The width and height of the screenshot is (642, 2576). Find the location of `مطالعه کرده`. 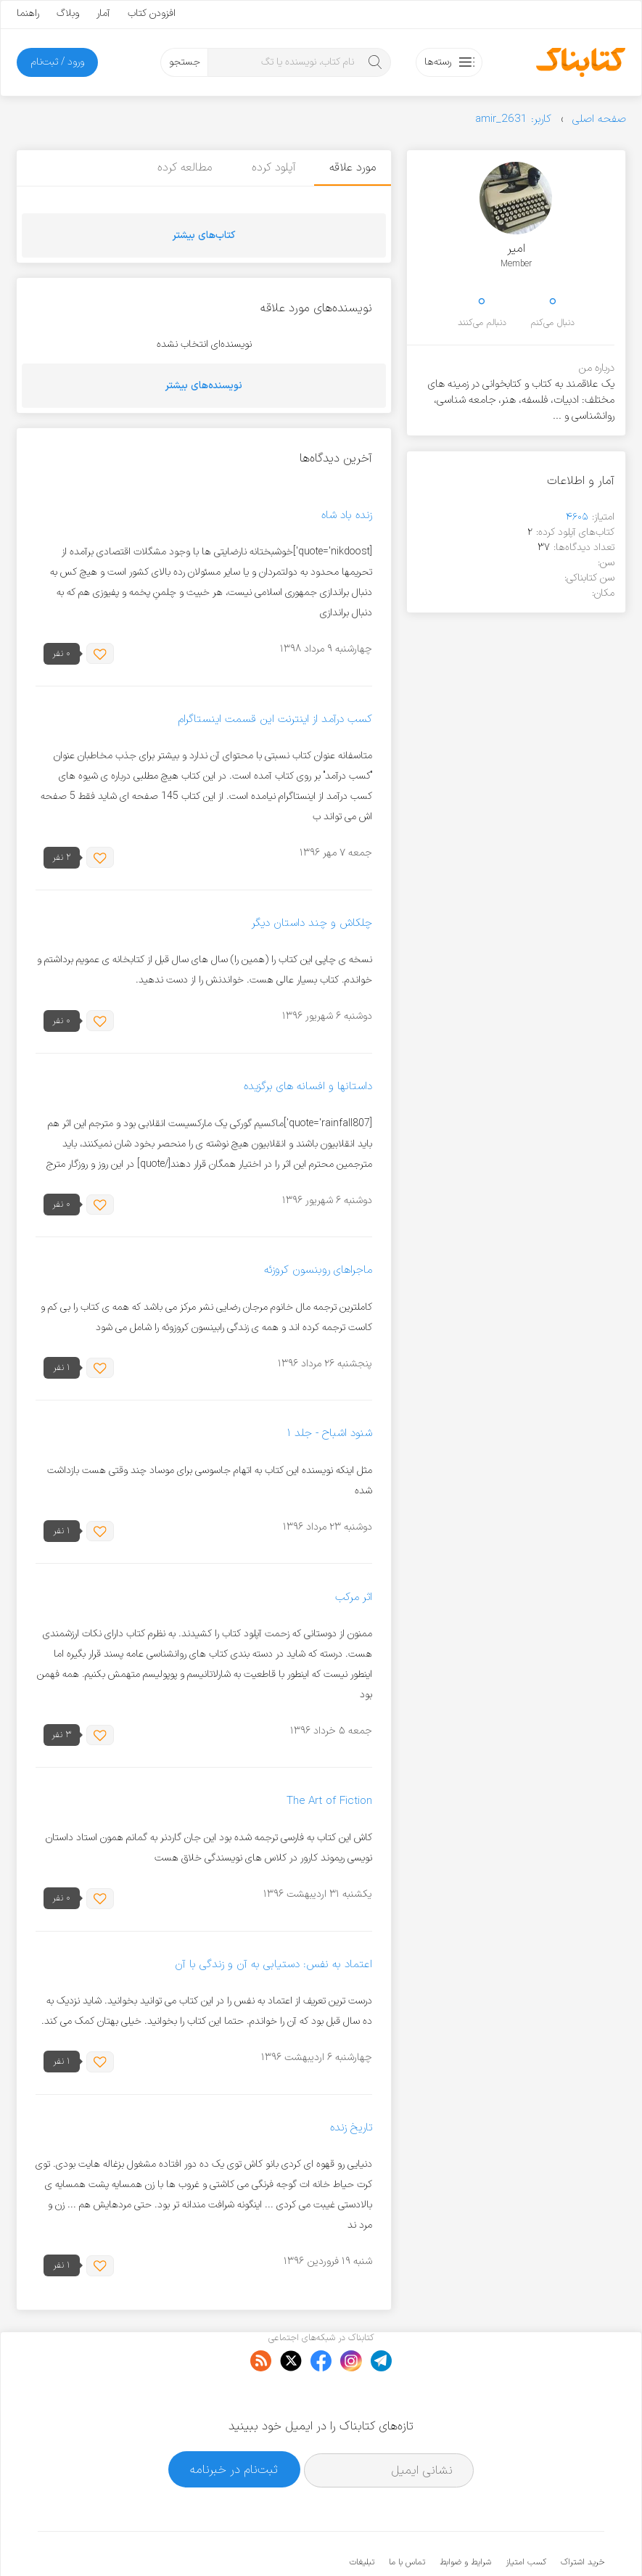

مطالعه کرده is located at coordinates (181, 167).